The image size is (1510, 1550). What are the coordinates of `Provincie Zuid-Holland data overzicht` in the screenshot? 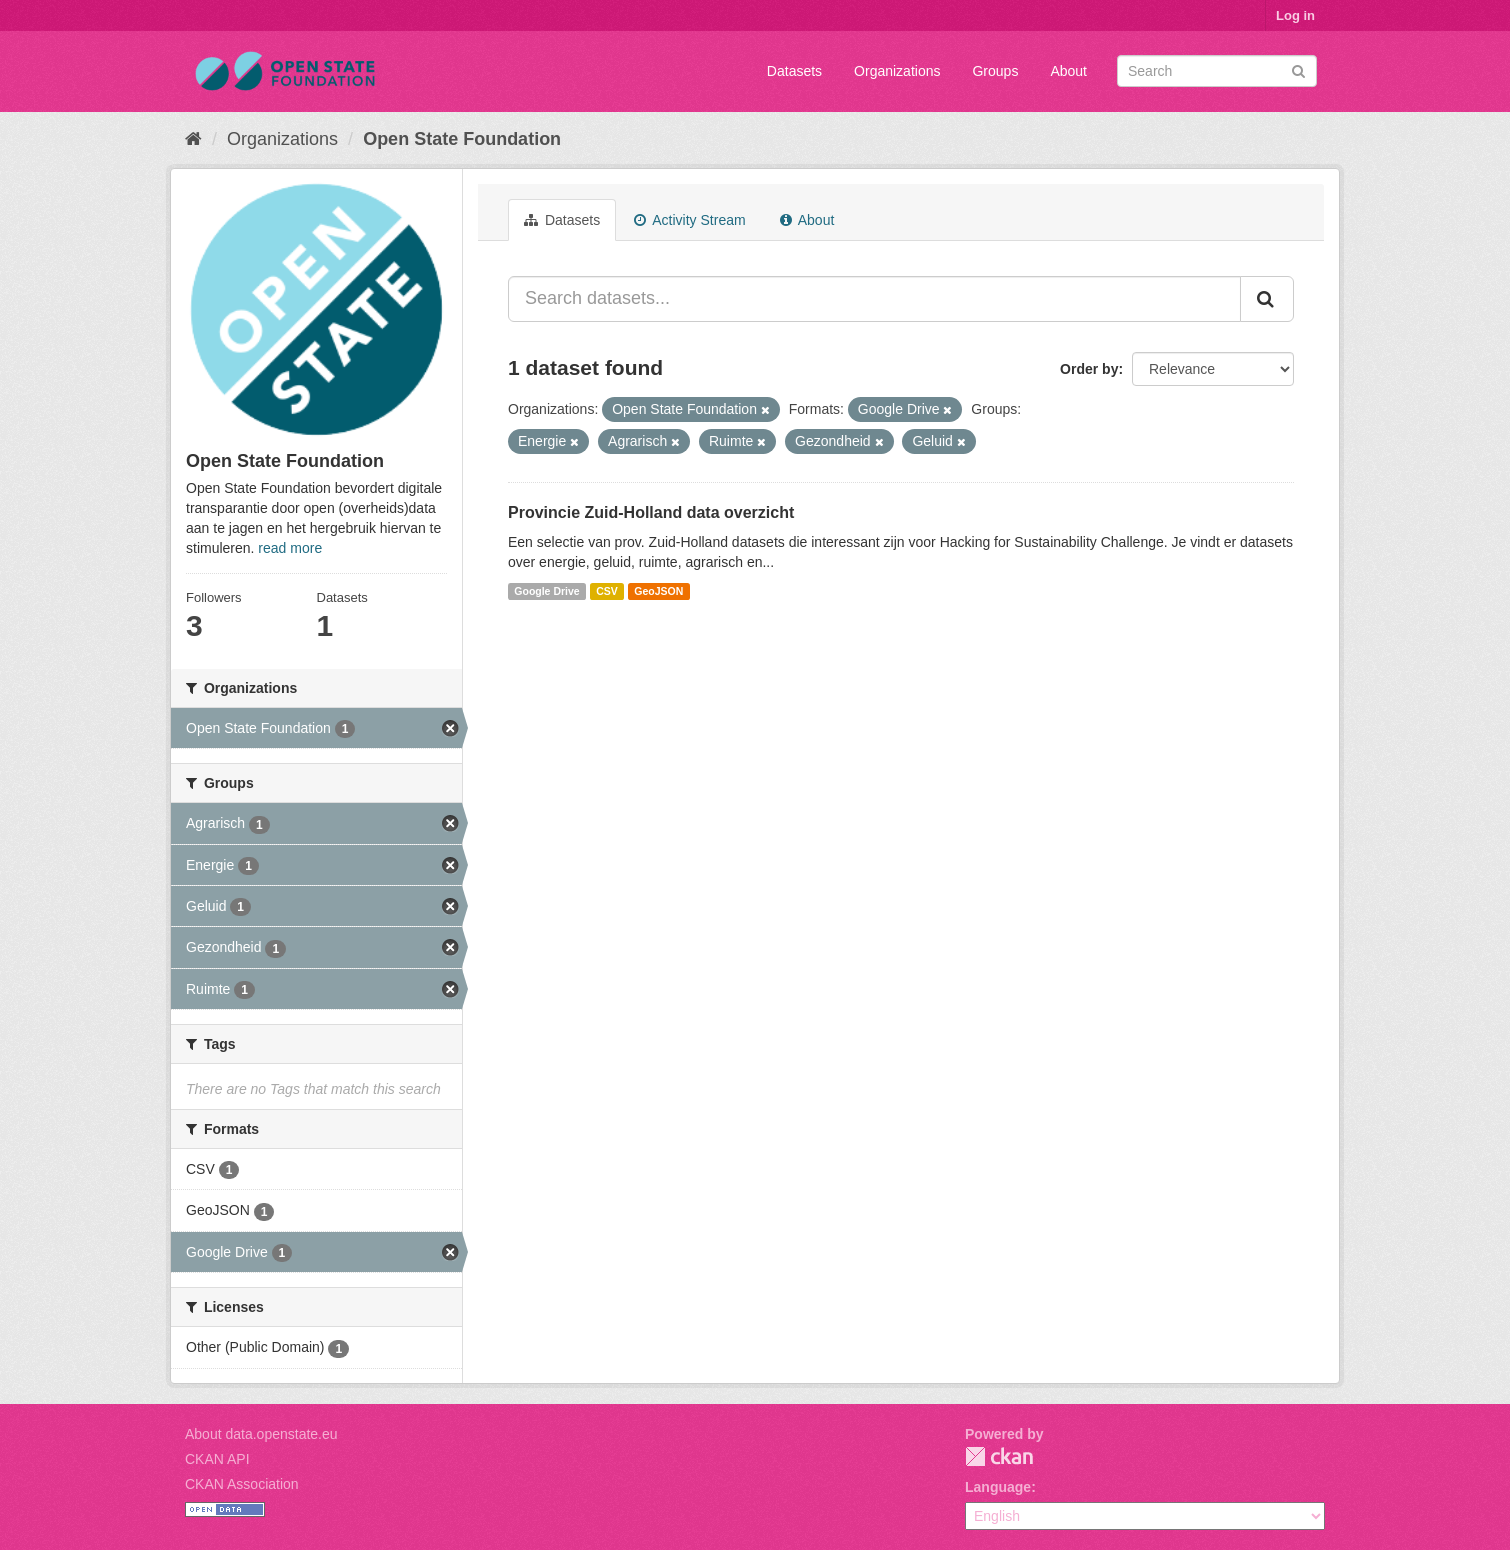 It's located at (651, 512).